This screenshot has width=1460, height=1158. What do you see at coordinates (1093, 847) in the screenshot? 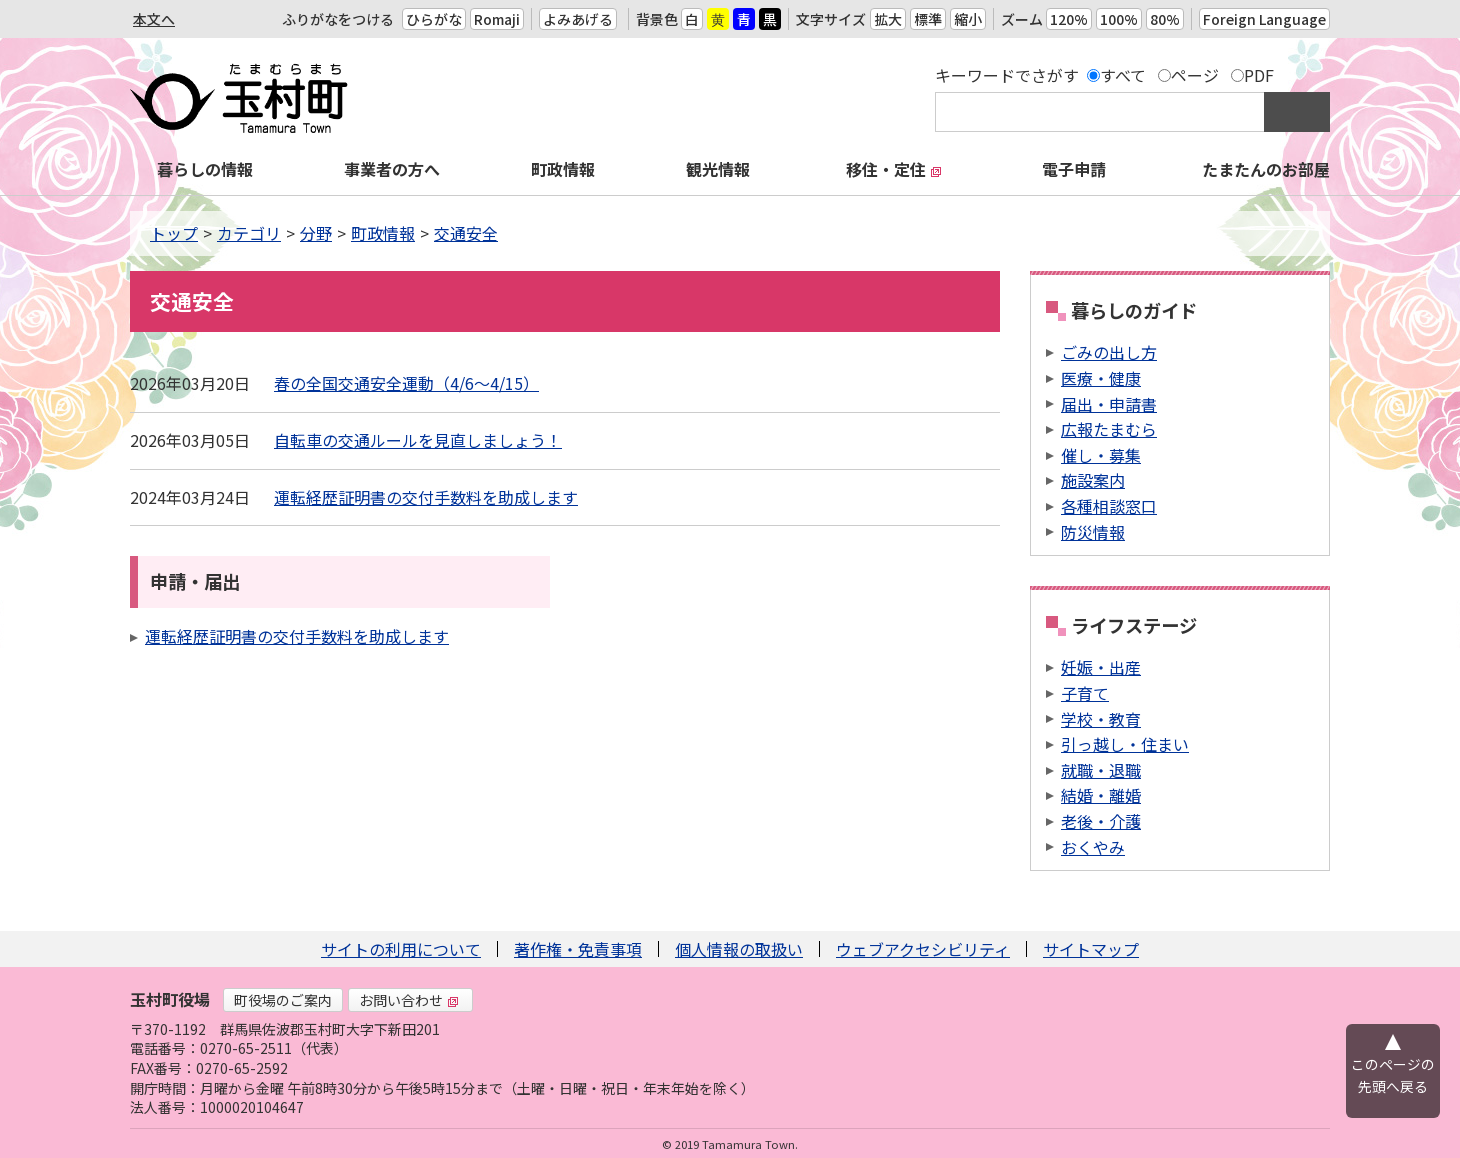
I see `おくやみ` at bounding box center [1093, 847].